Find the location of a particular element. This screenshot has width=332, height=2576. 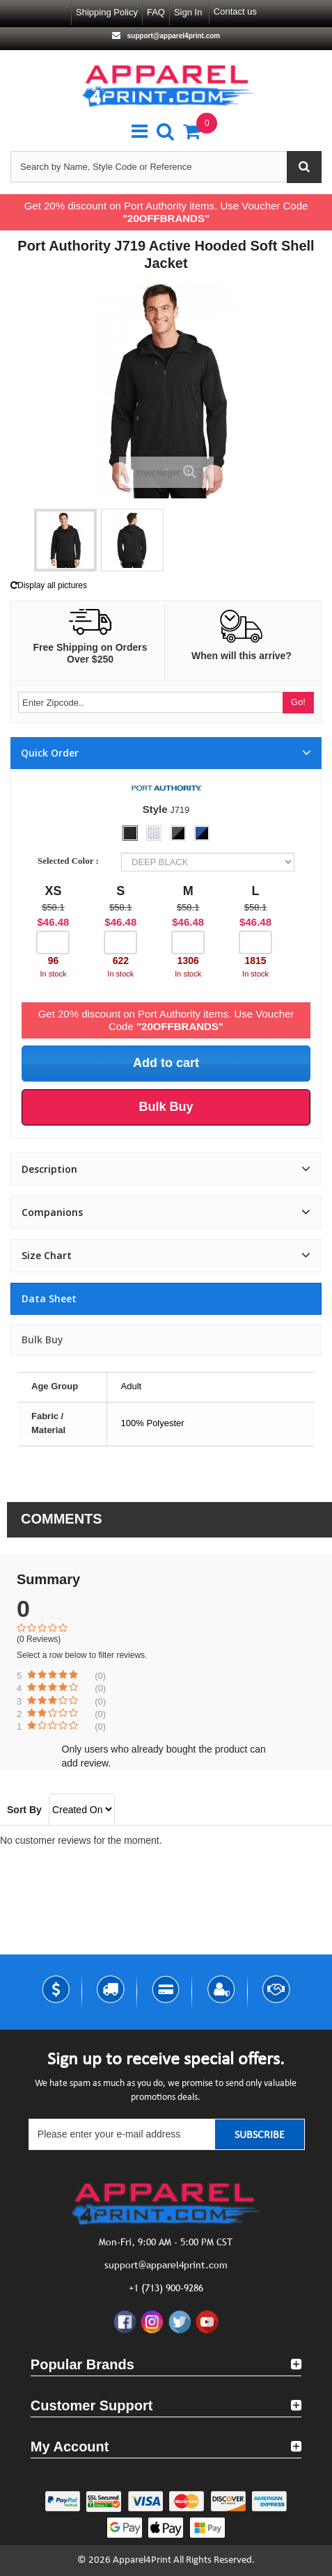

support@apparel4print.com is located at coordinates (172, 36).